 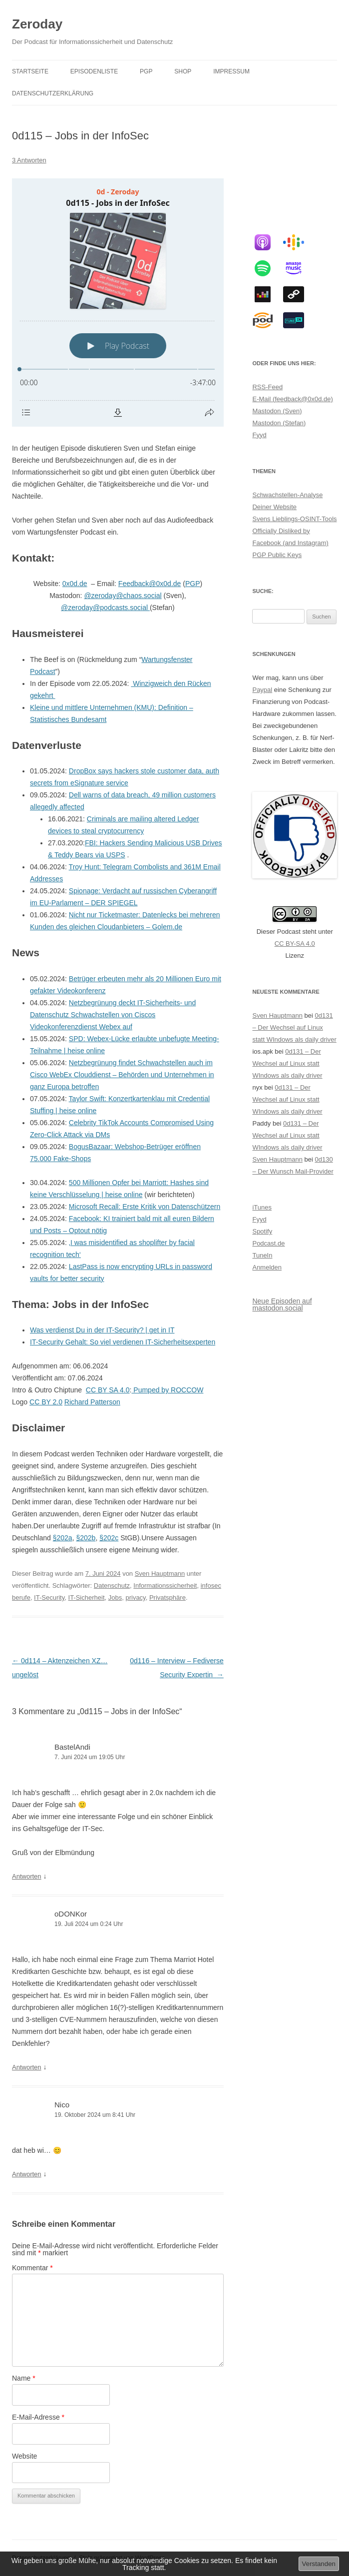 What do you see at coordinates (282, 1304) in the screenshot?
I see `Neue Episoden auf mastodon.social` at bounding box center [282, 1304].